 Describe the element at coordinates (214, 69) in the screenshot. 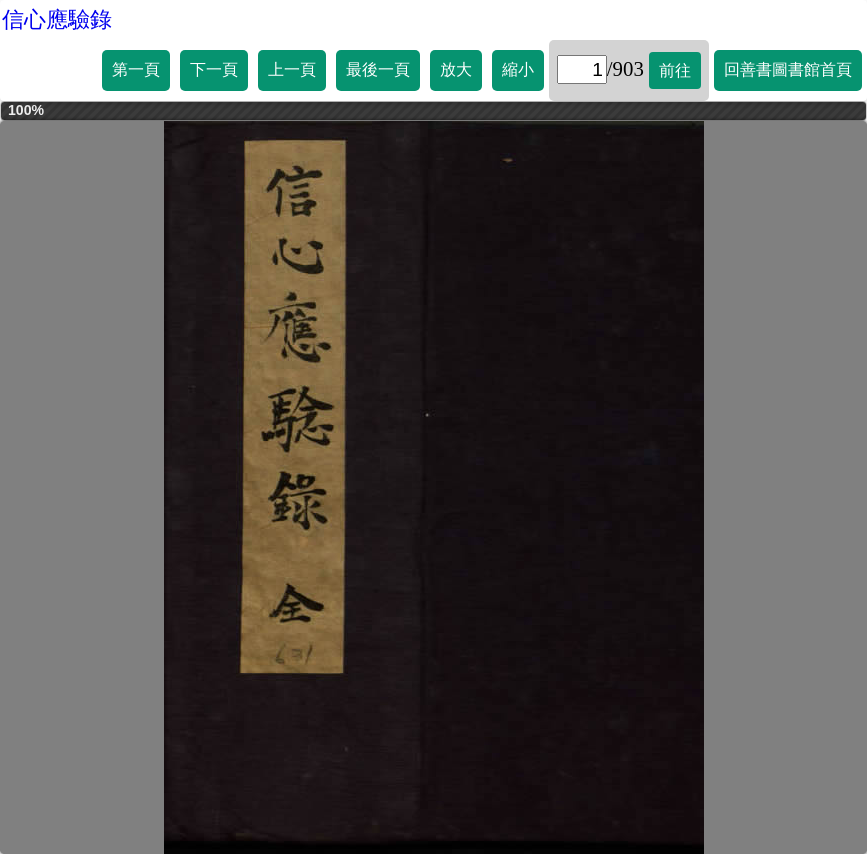

I see `下一頁` at that location.